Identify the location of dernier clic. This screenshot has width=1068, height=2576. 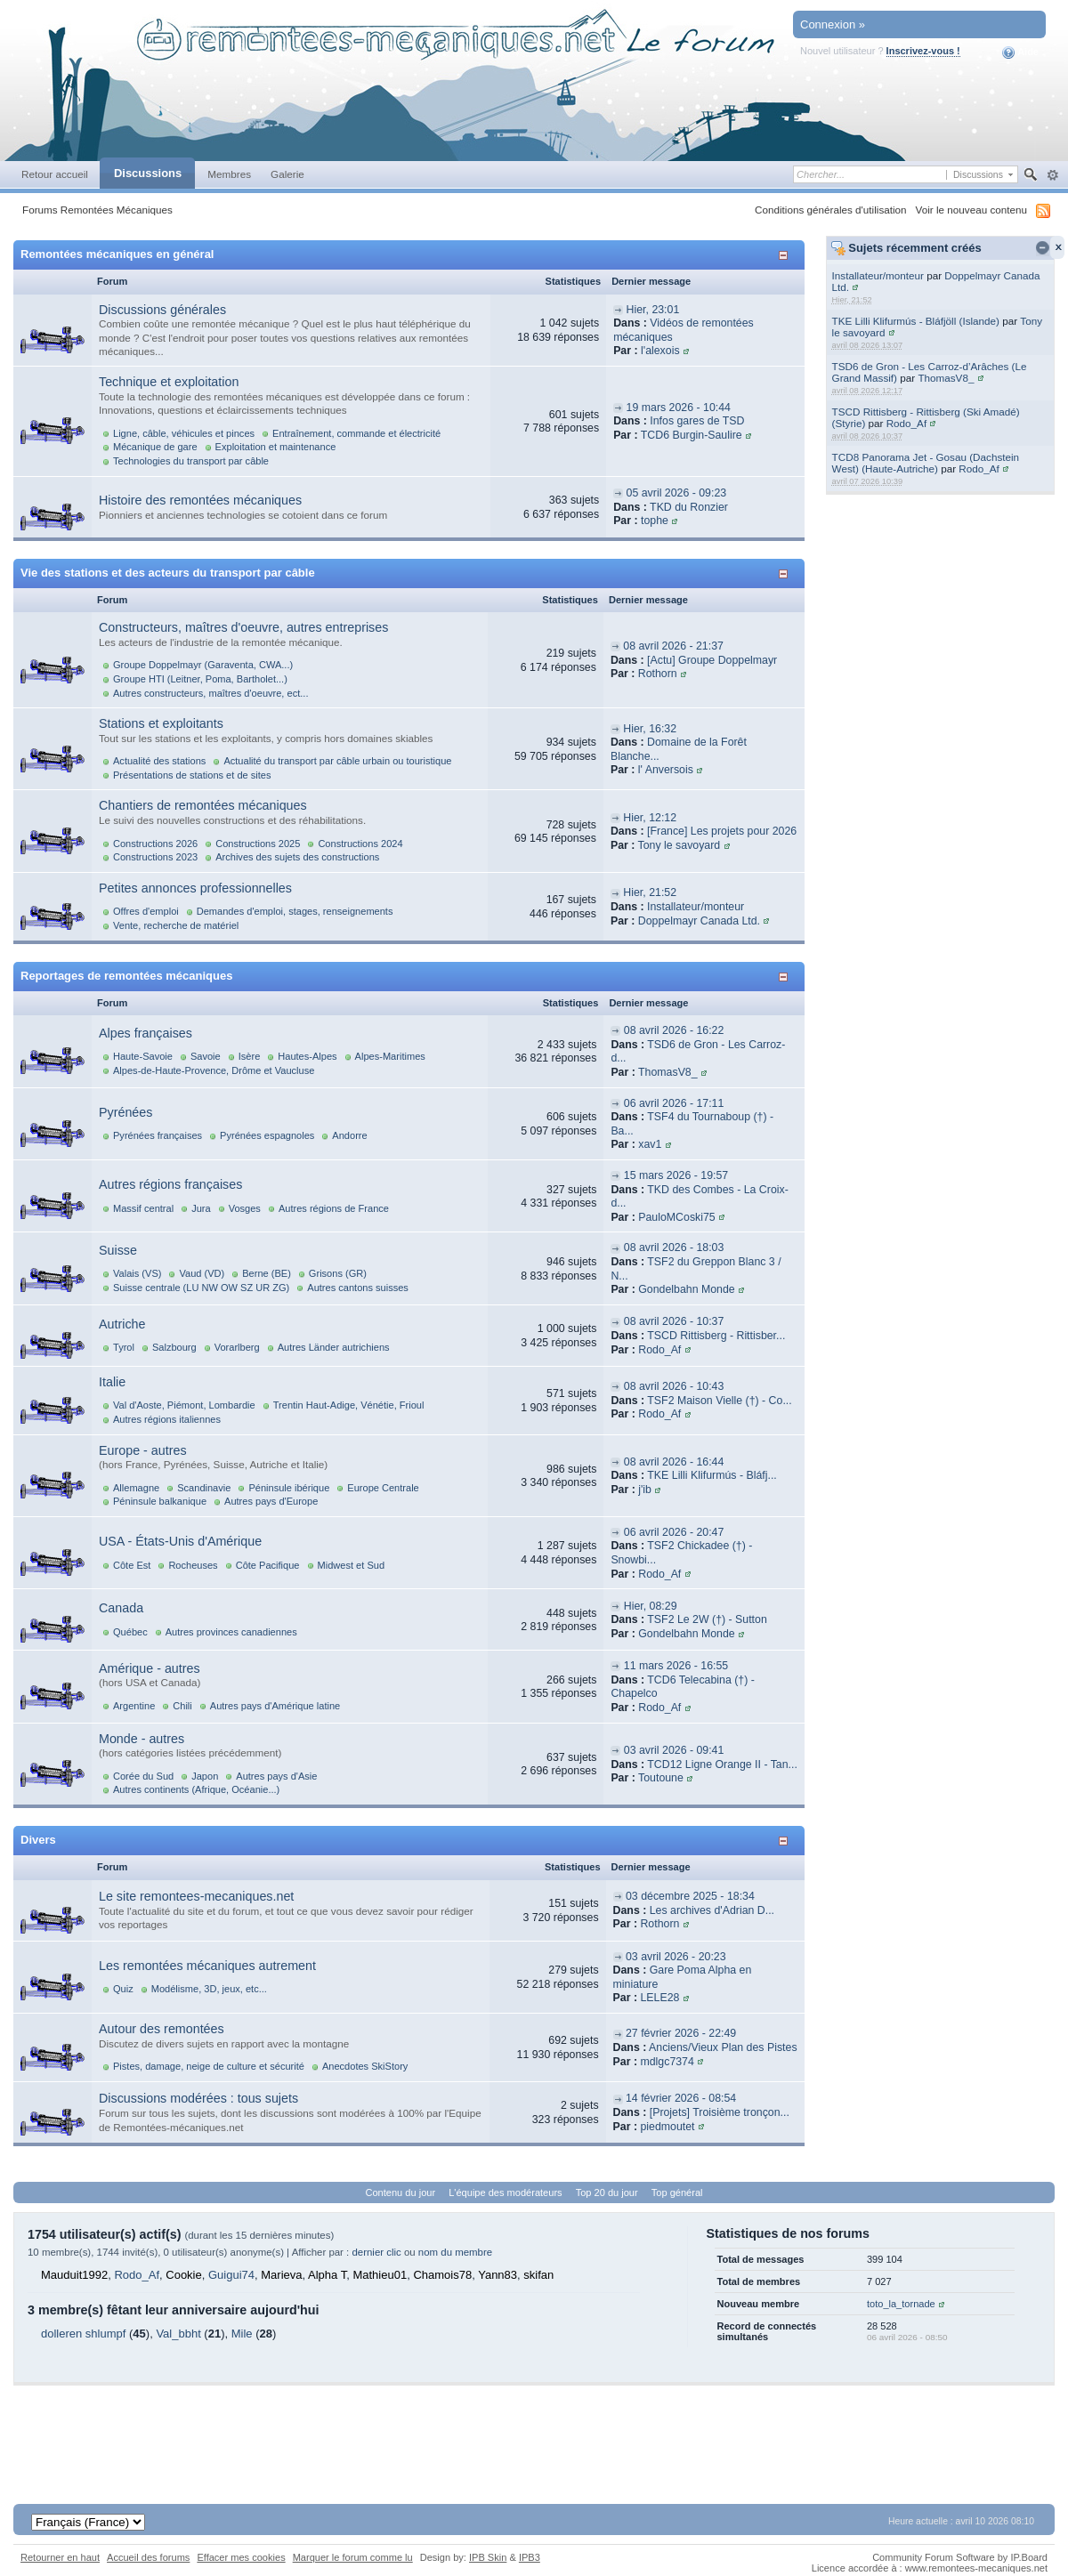
(376, 2252).